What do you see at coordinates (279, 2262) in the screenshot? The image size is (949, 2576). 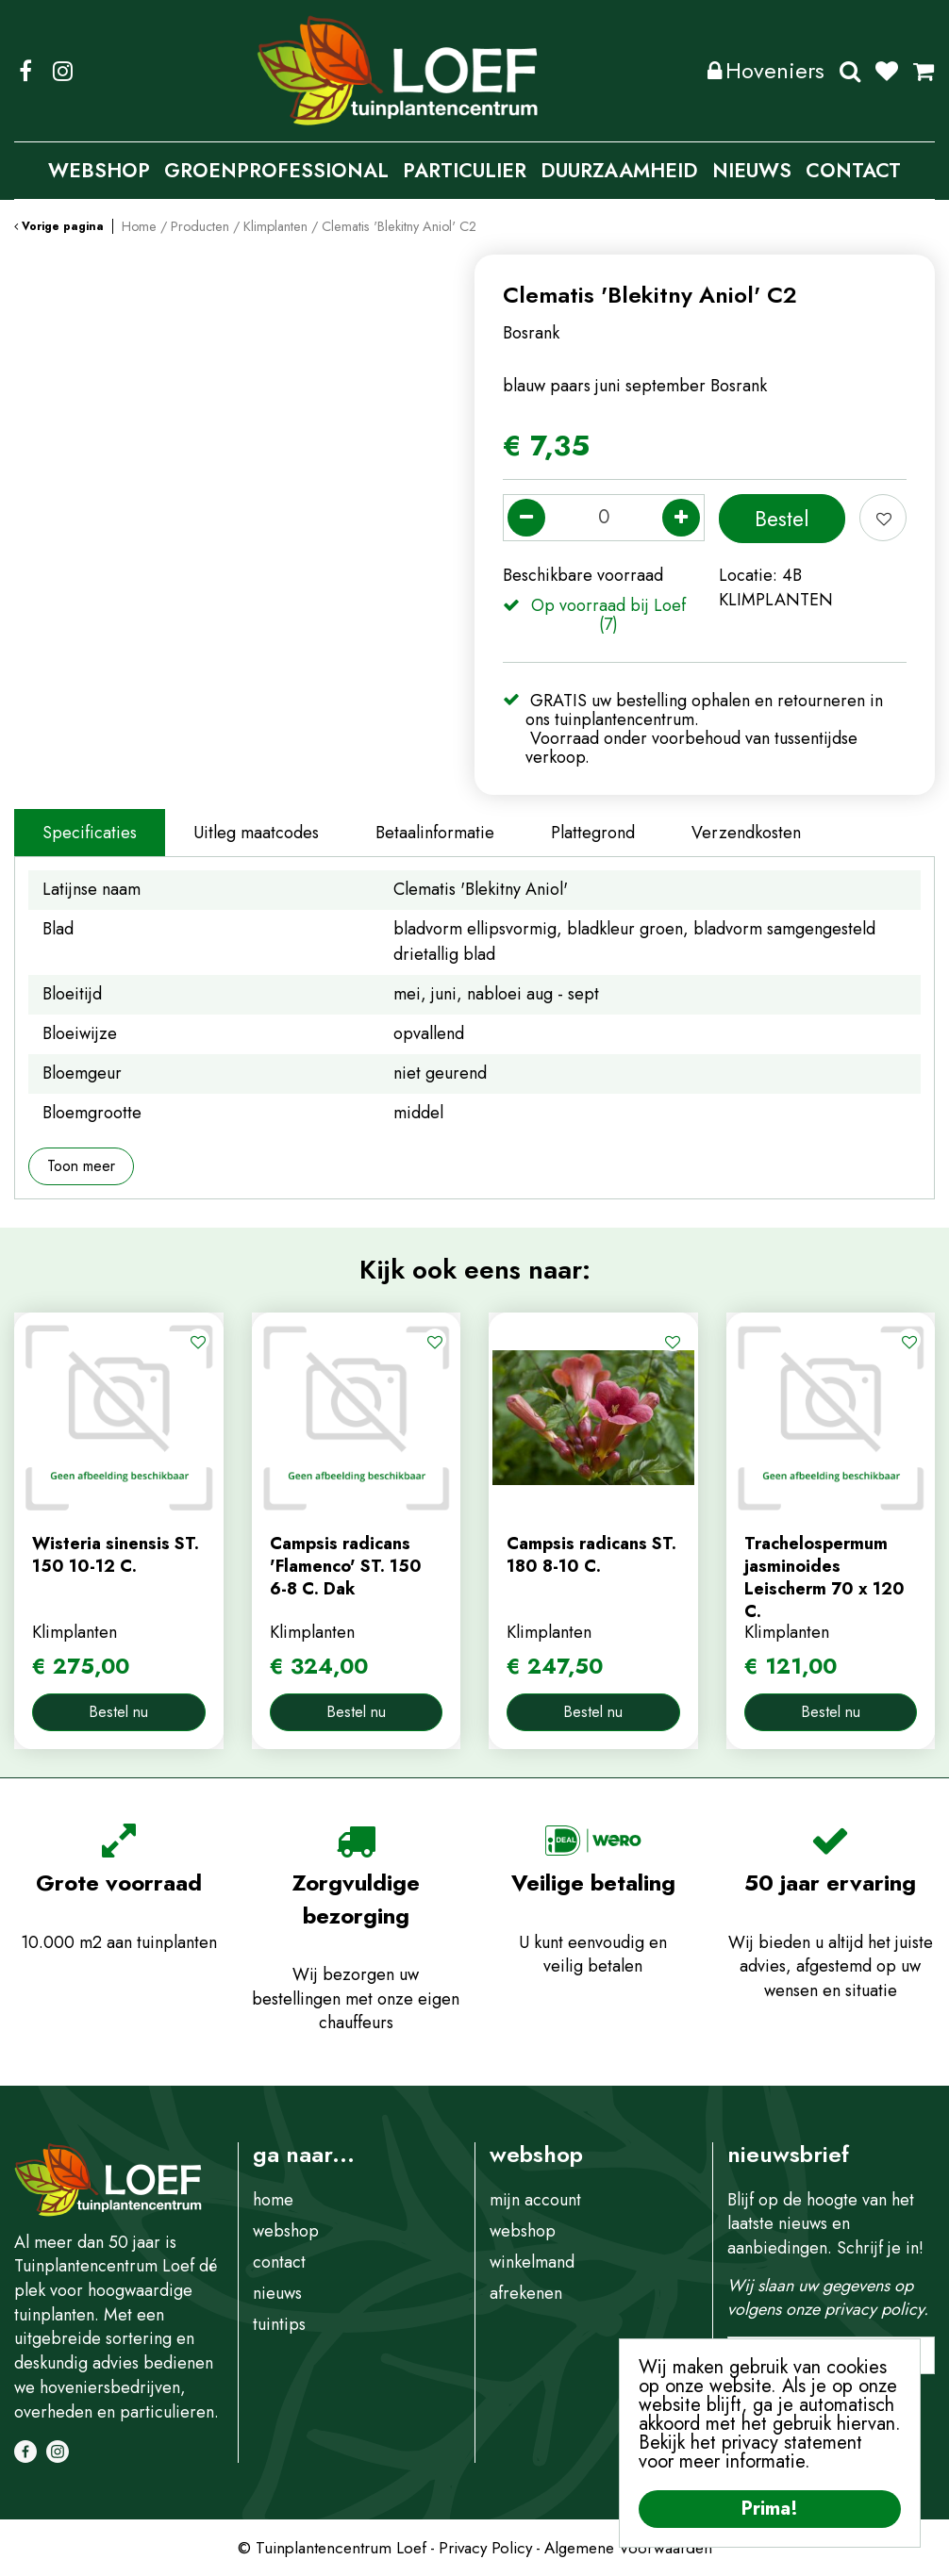 I see `contact` at bounding box center [279, 2262].